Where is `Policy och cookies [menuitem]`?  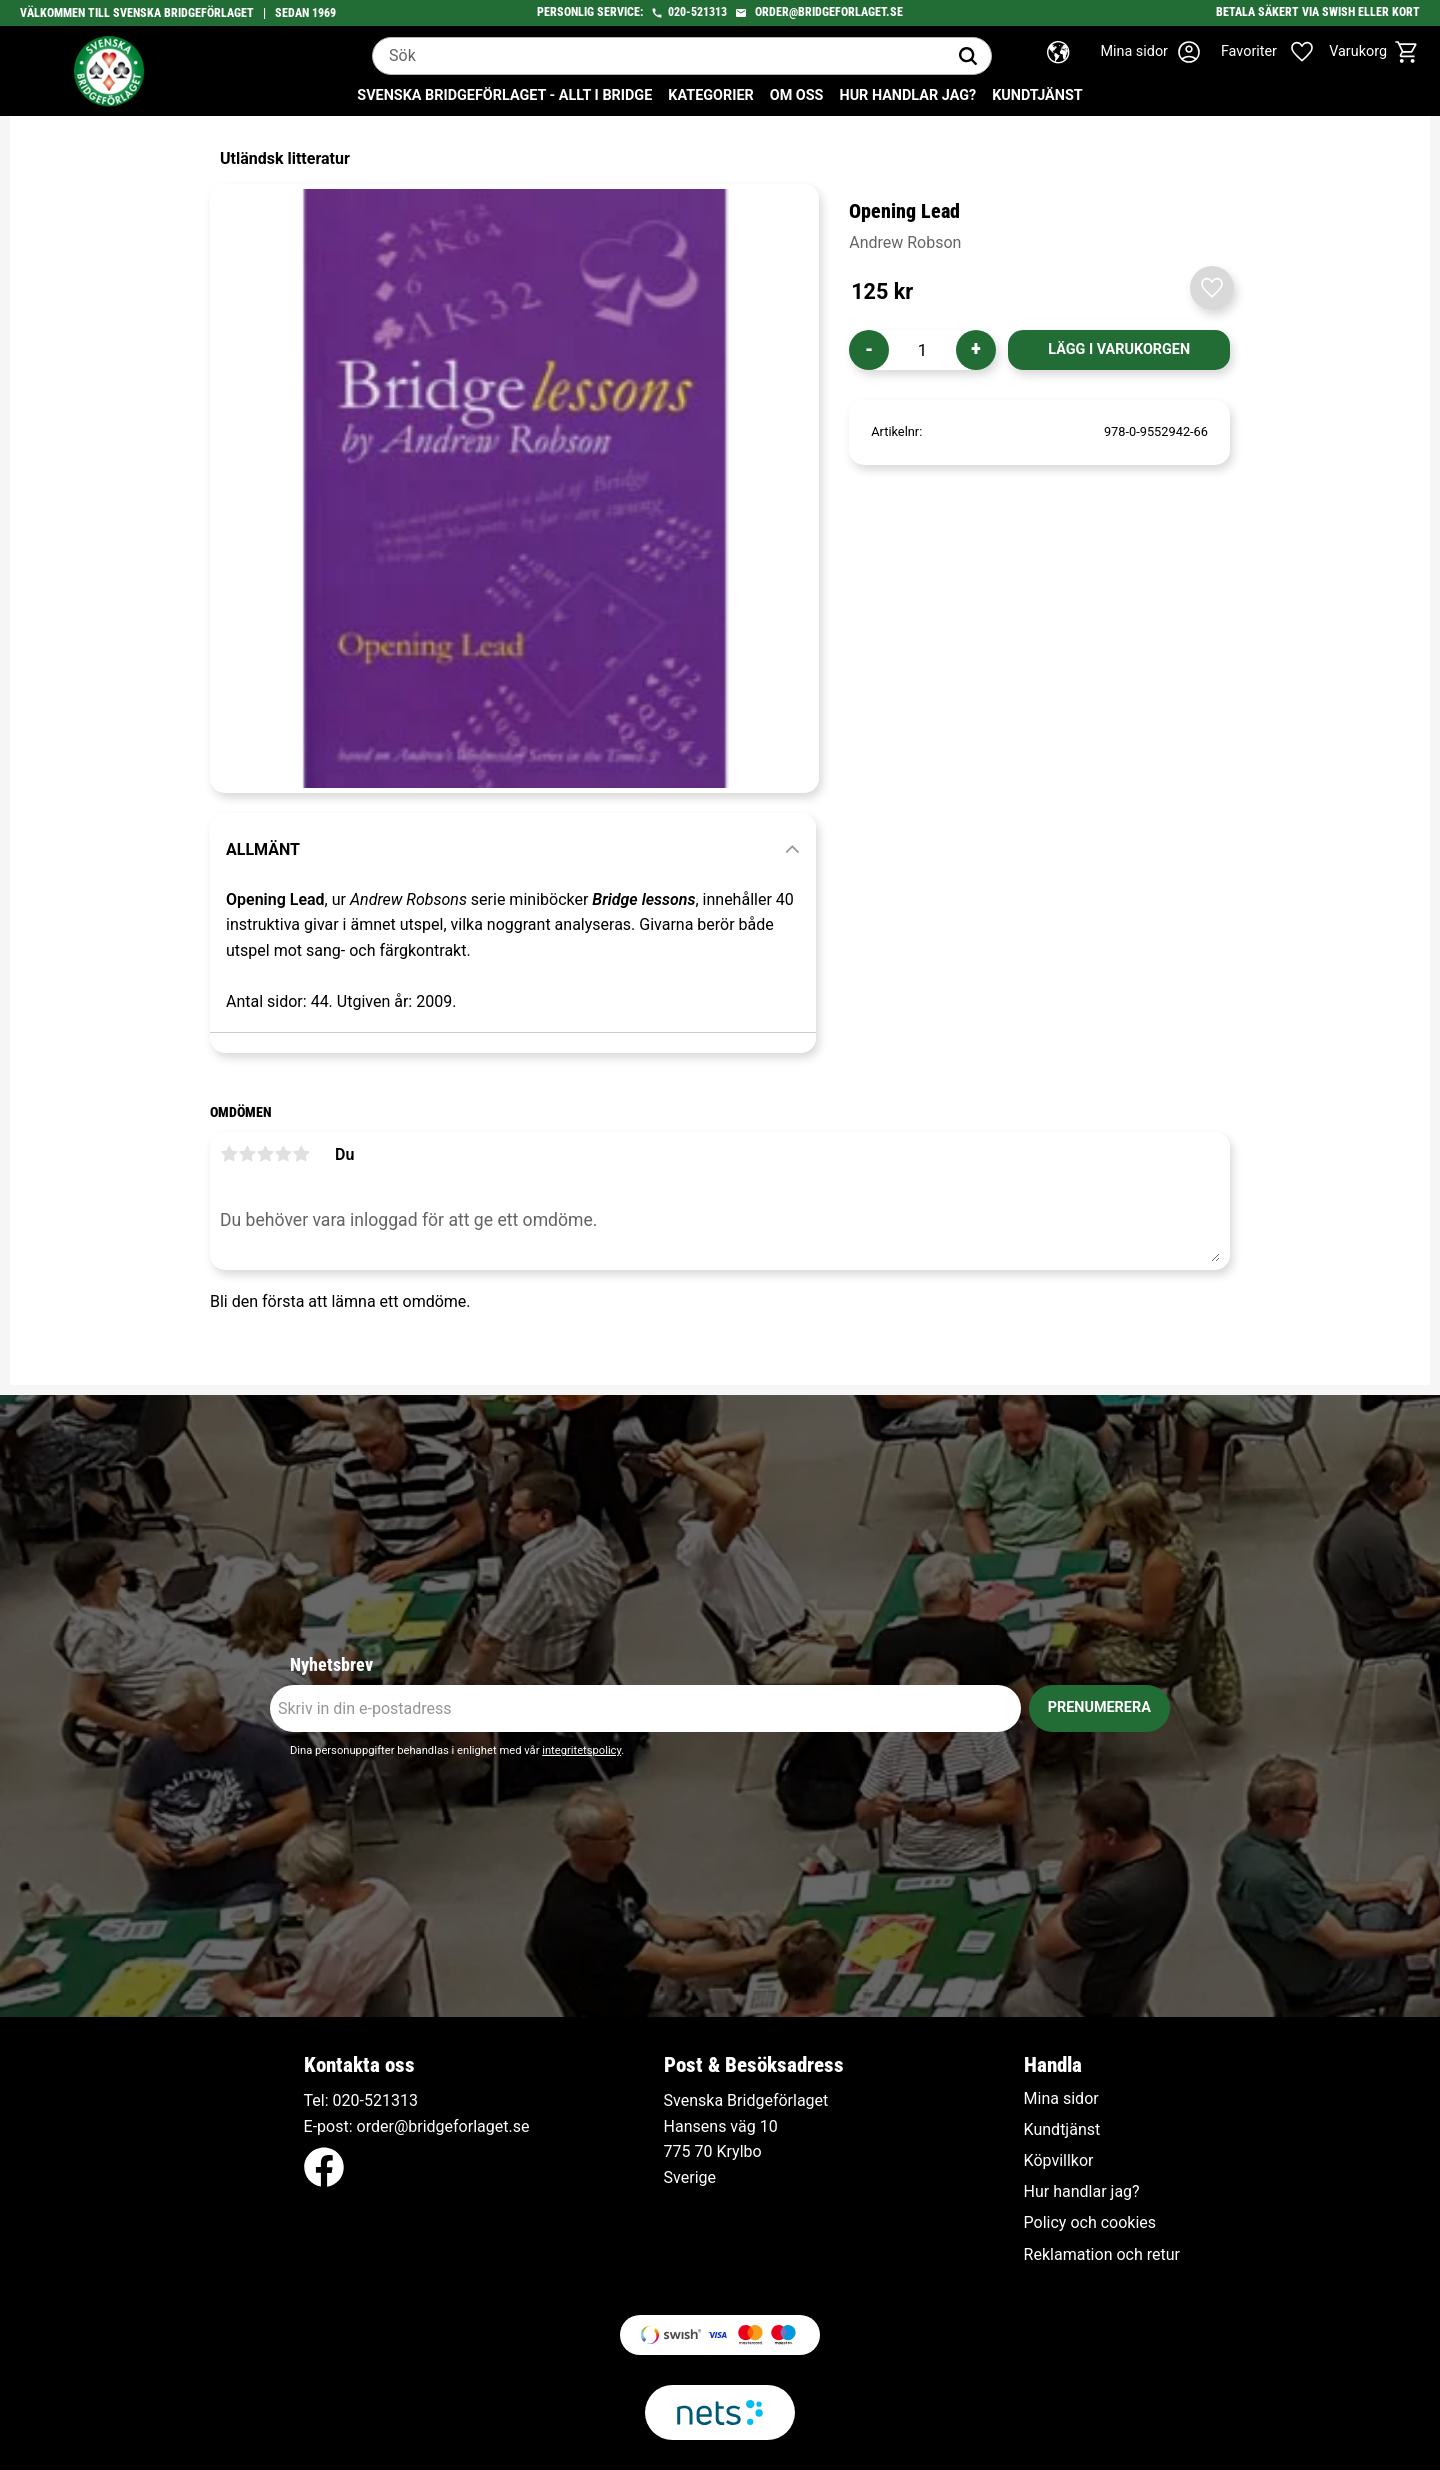
Policy och cookies [menuitem] is located at coordinates (1090, 2223).